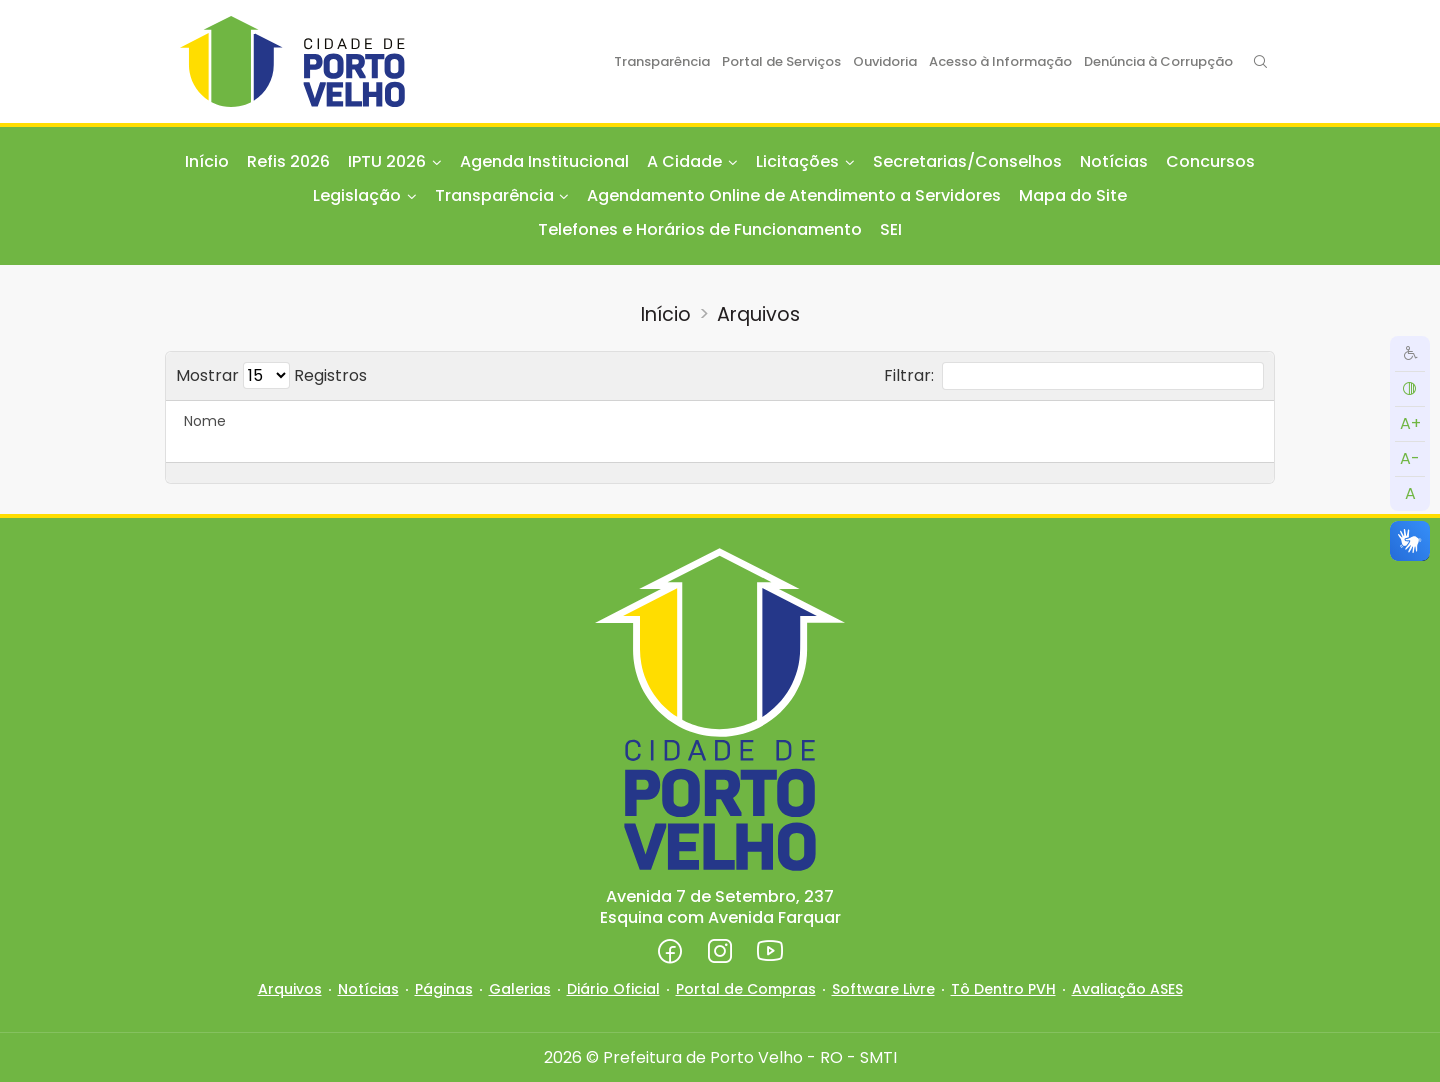  Describe the element at coordinates (1210, 161) in the screenshot. I see `Concursos` at that location.